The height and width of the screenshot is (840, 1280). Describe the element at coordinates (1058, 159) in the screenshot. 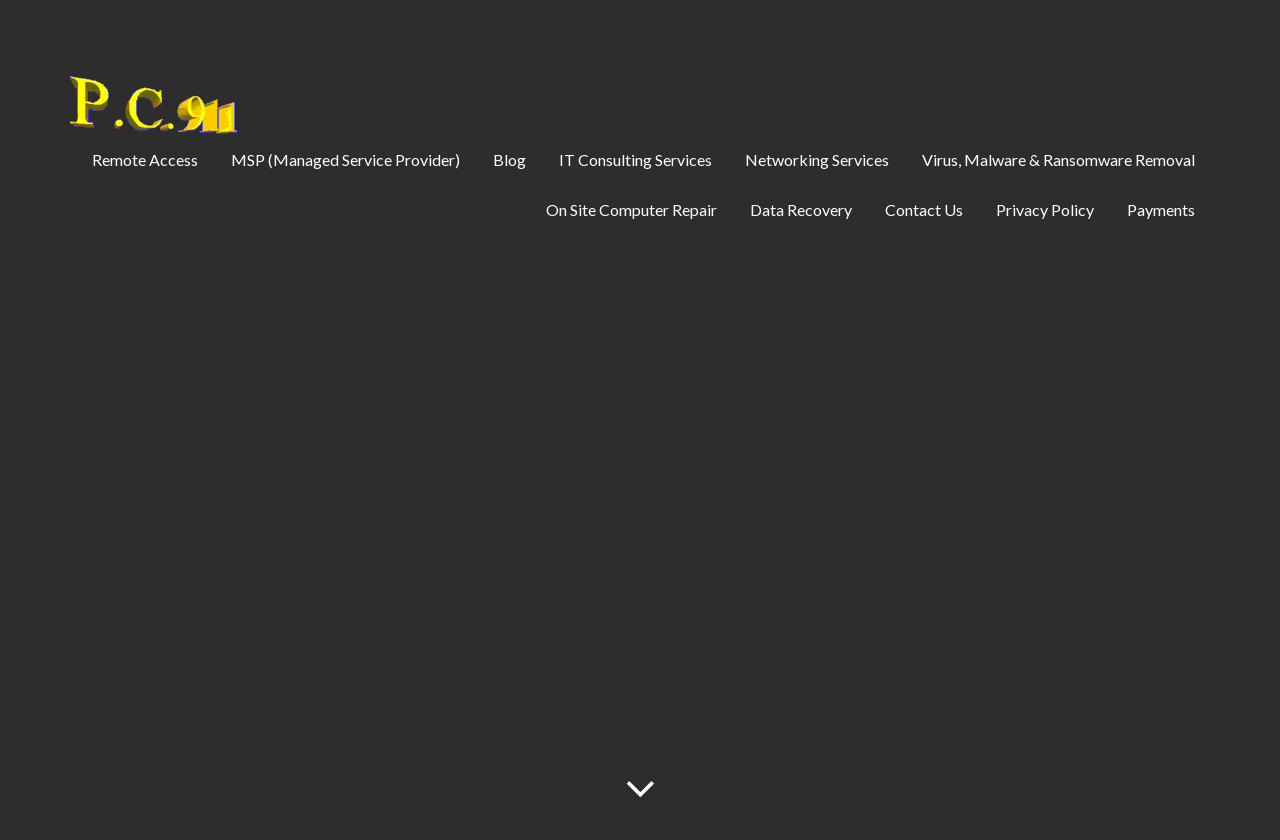

I see `Virus, Malware & Ransomware Removal` at that location.